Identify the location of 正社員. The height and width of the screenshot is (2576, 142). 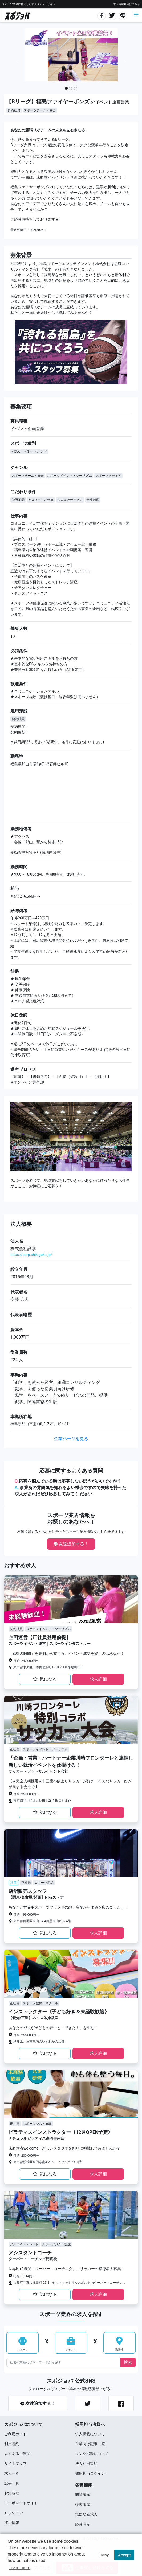
(14, 1749).